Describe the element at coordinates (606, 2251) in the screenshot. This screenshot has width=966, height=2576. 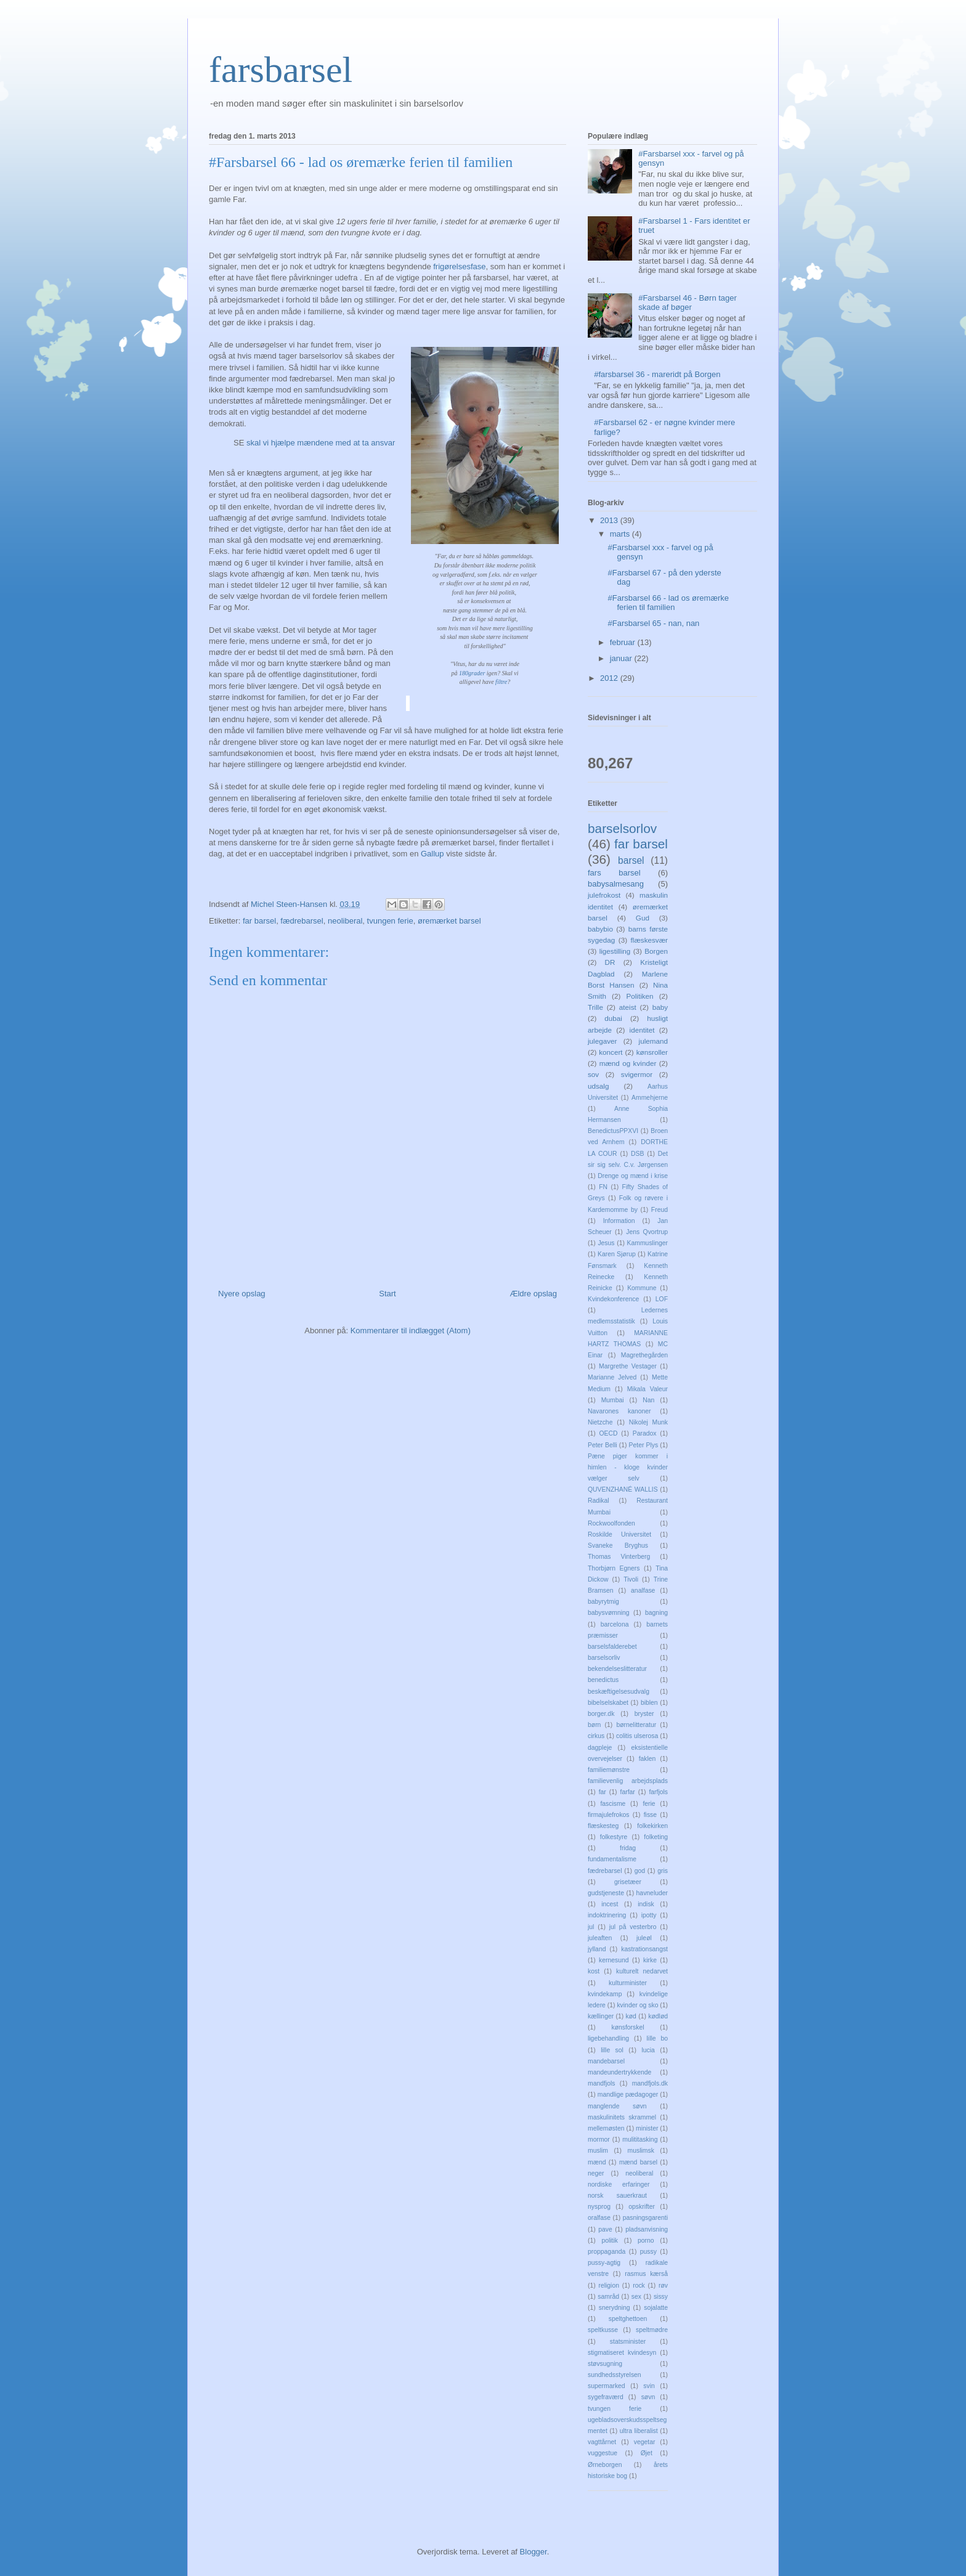
I see `proppaganda` at that location.